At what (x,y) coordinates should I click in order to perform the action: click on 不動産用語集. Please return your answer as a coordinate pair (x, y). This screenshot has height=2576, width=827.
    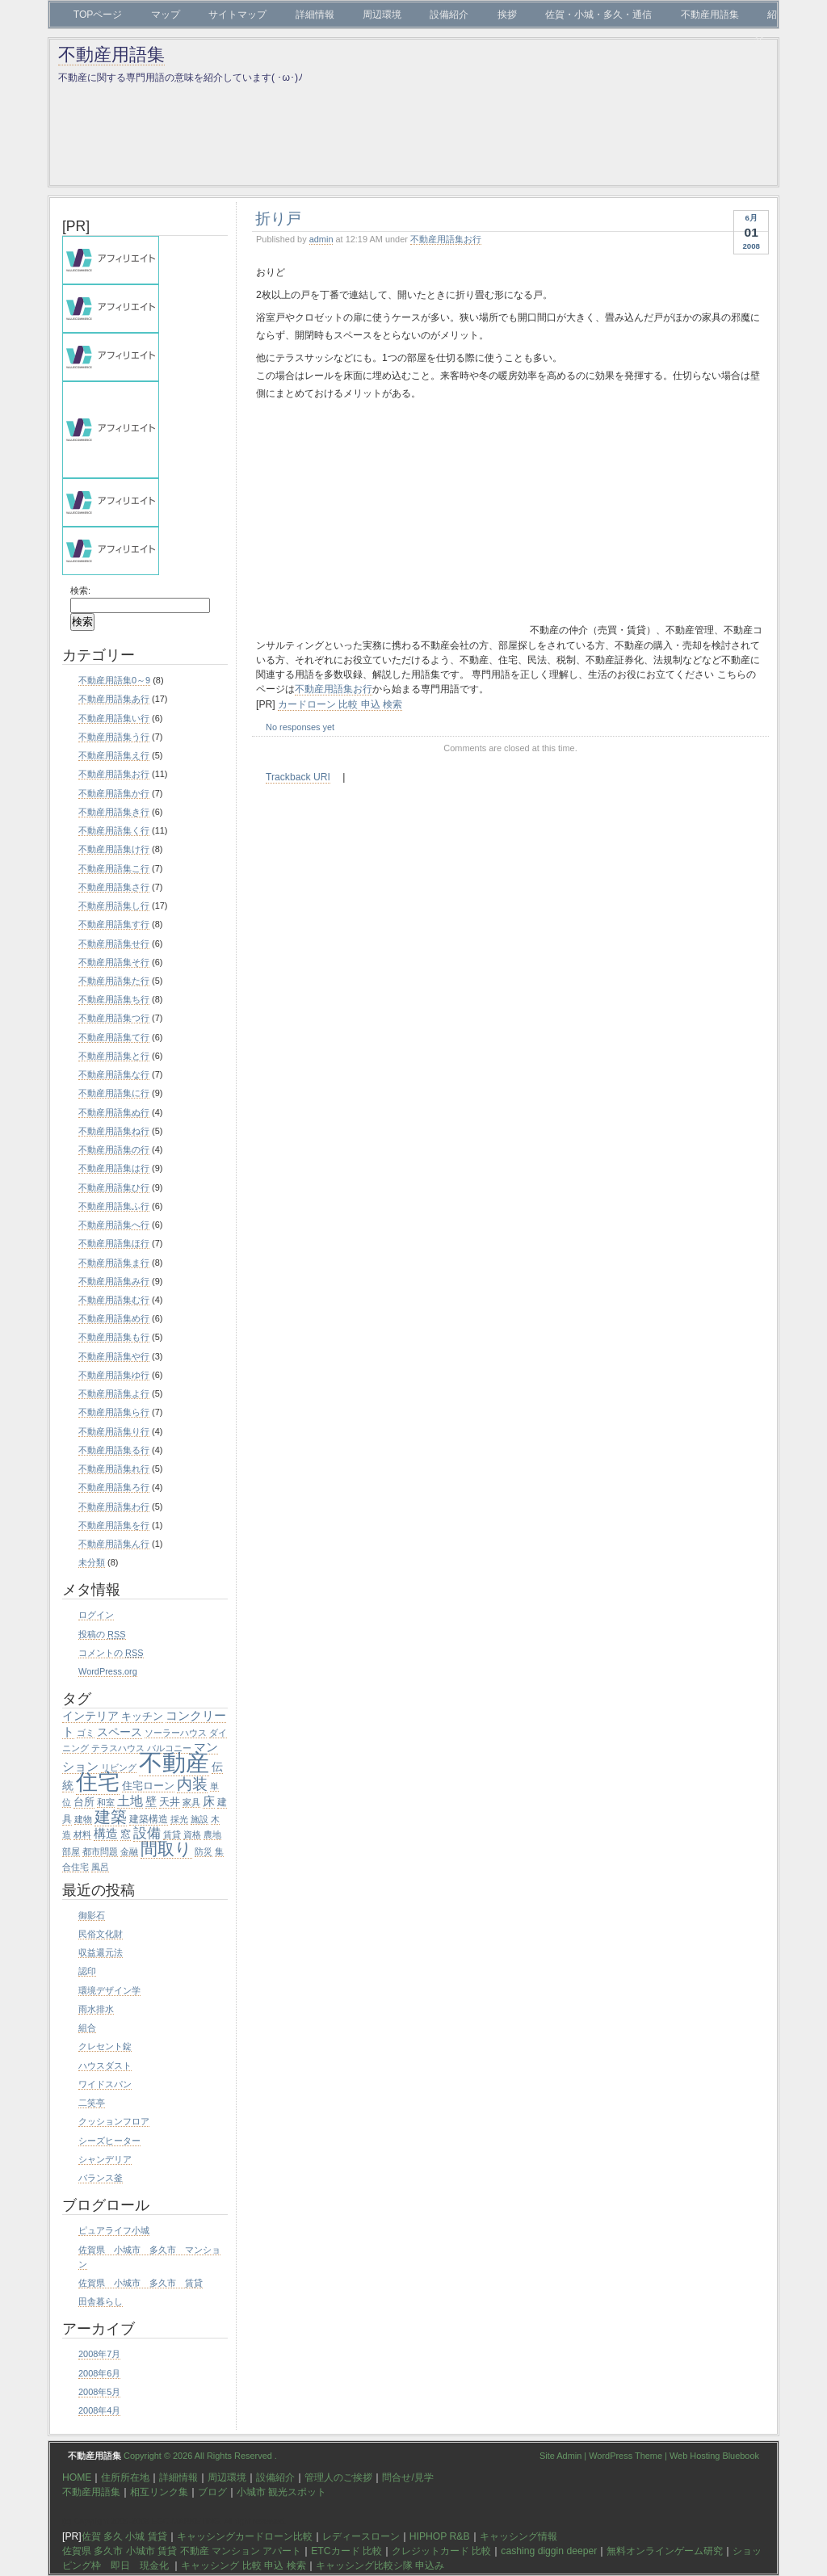
    Looking at the image, I should click on (710, 14).